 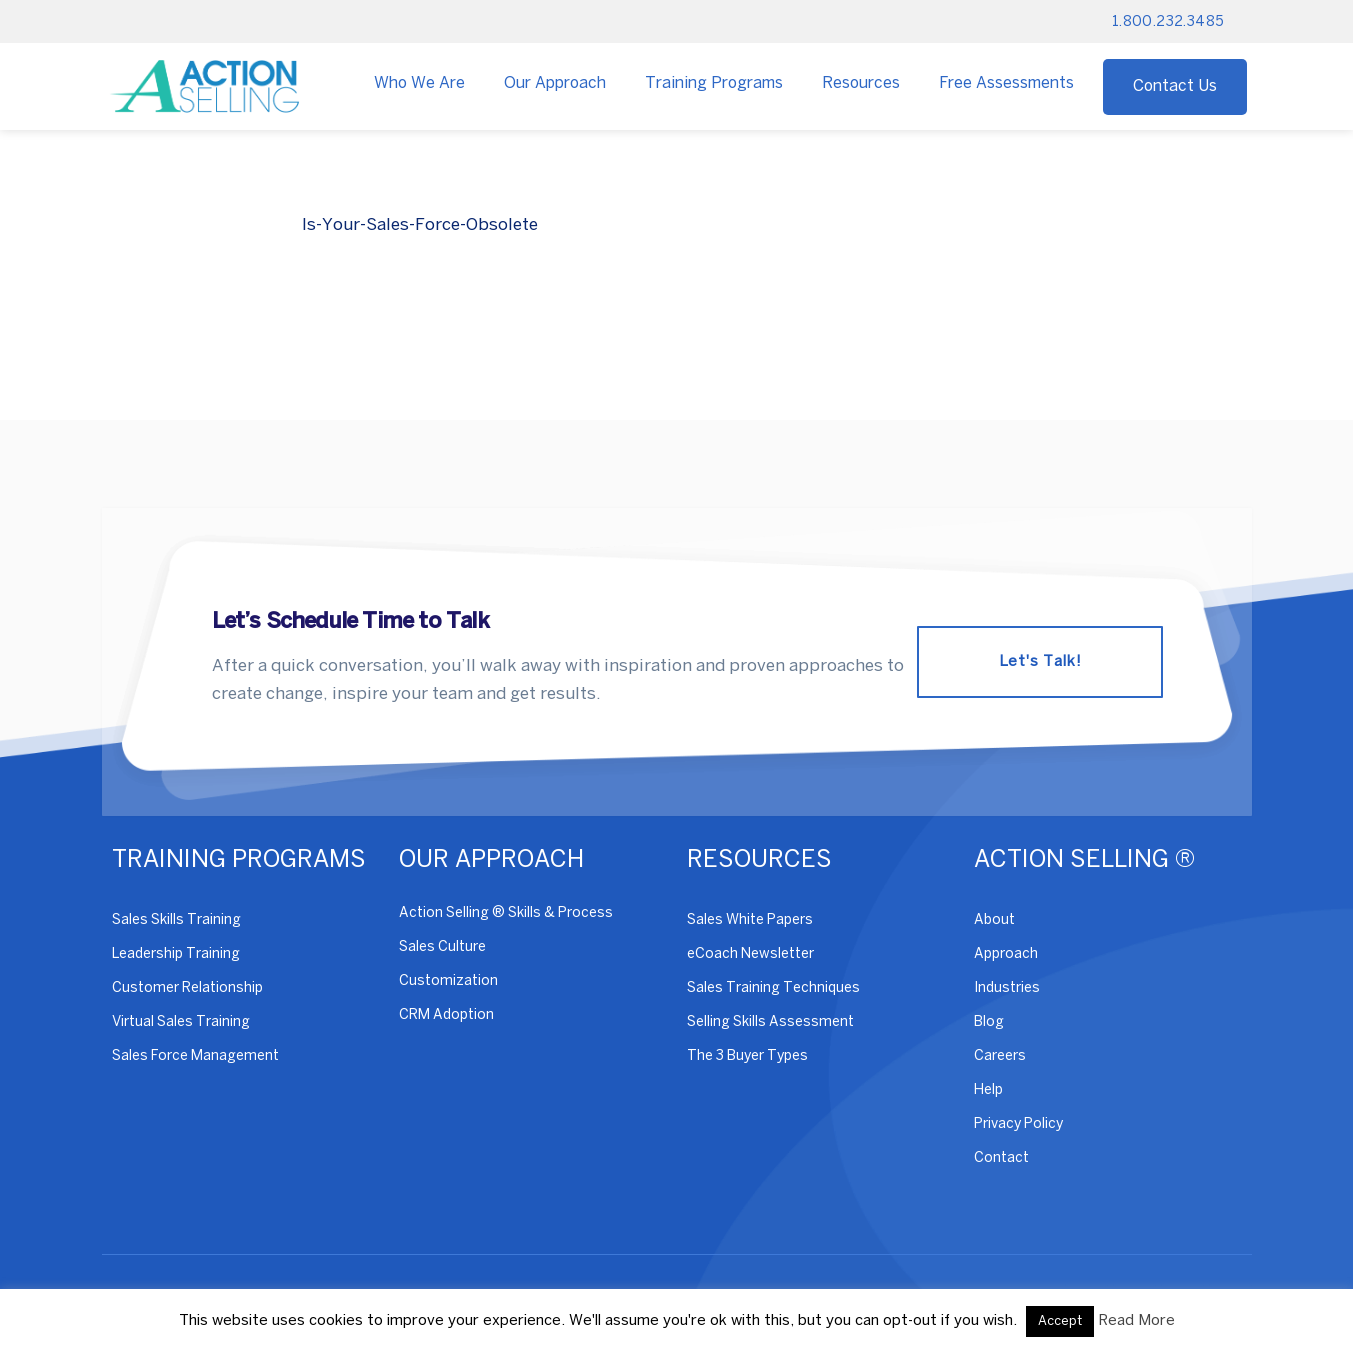 What do you see at coordinates (555, 83) in the screenshot?
I see `Our Approach` at bounding box center [555, 83].